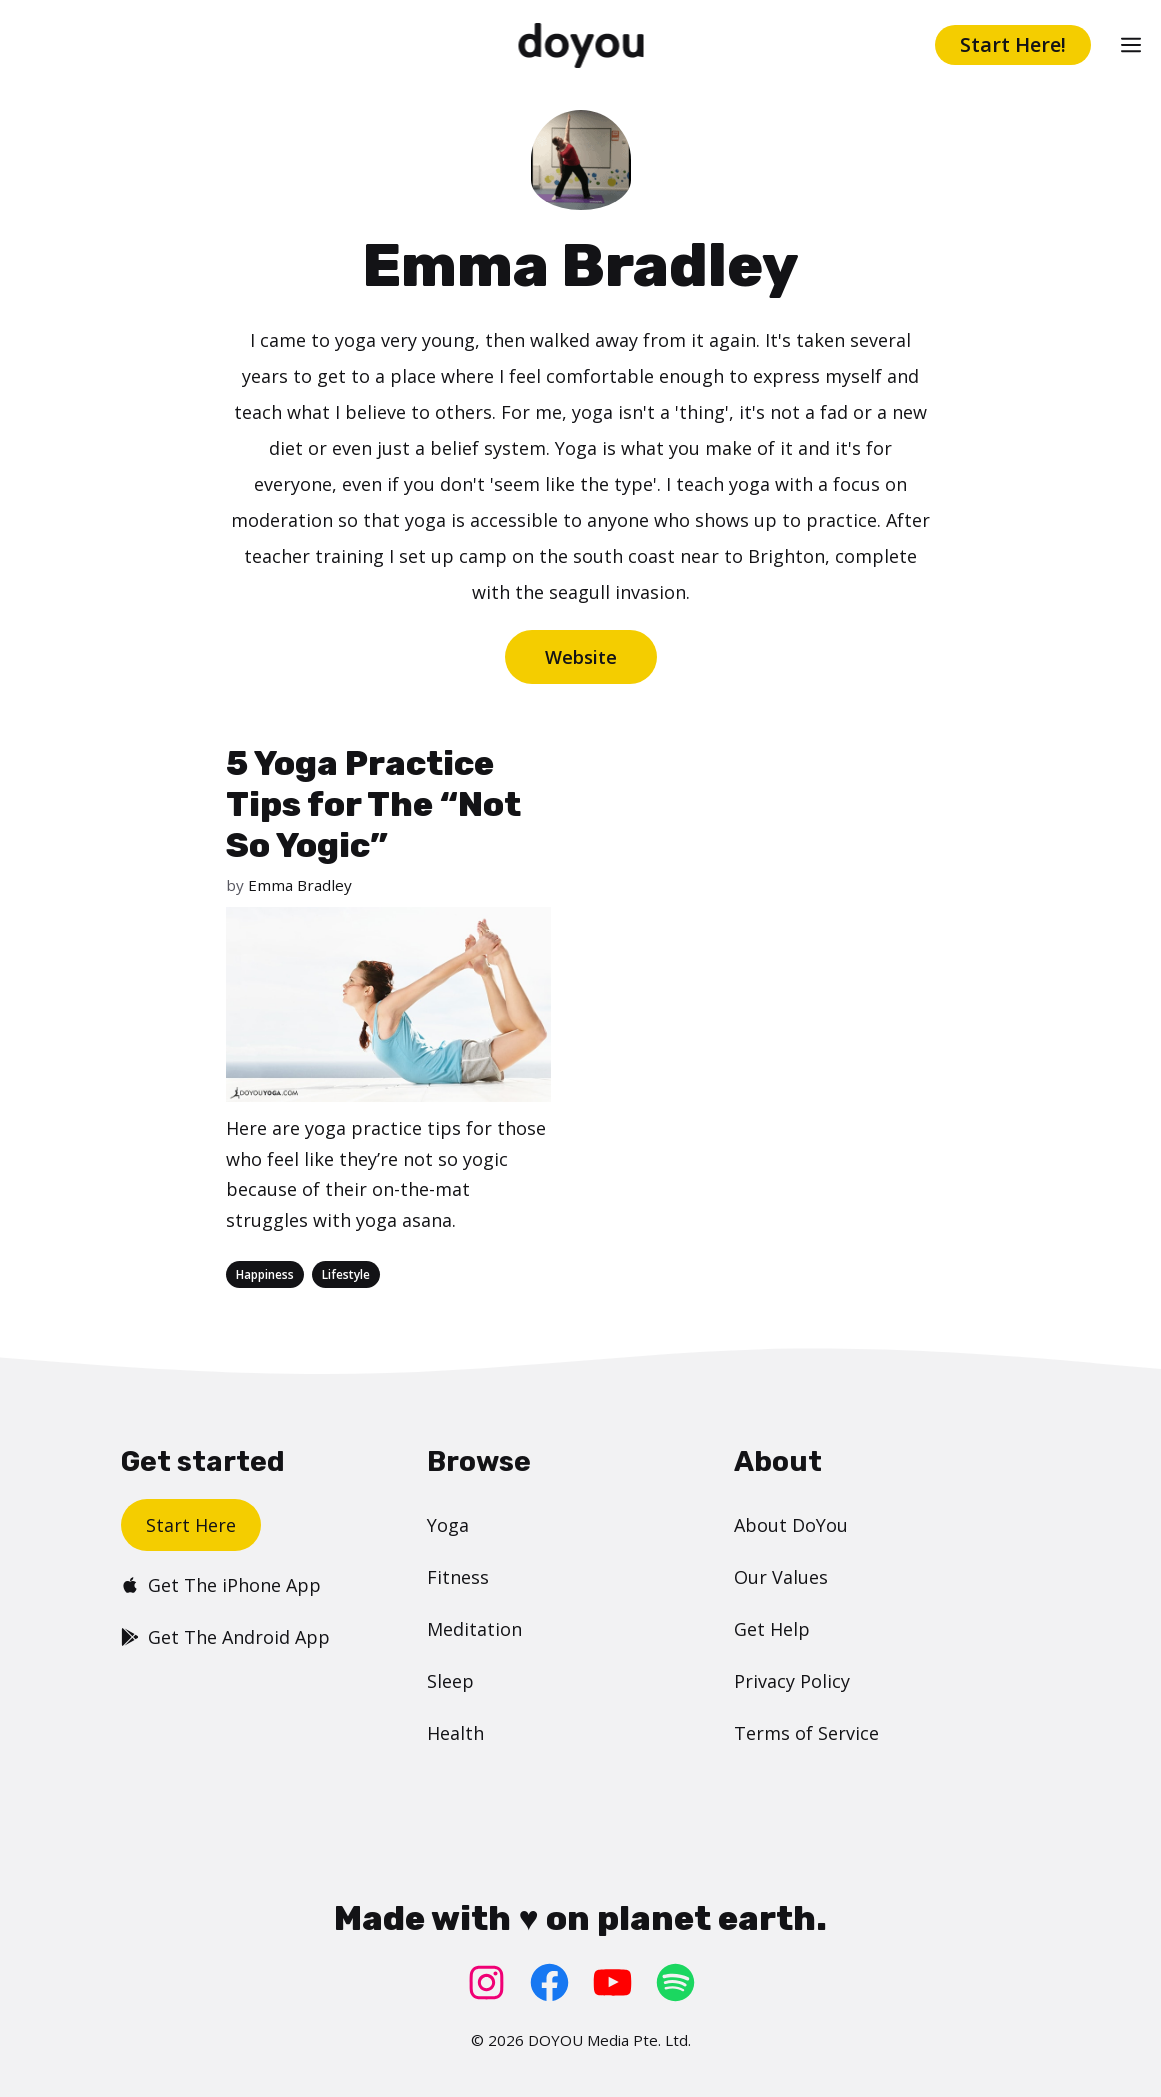 The height and width of the screenshot is (2097, 1161). Describe the element at coordinates (191, 1525) in the screenshot. I see `Start Here` at that location.